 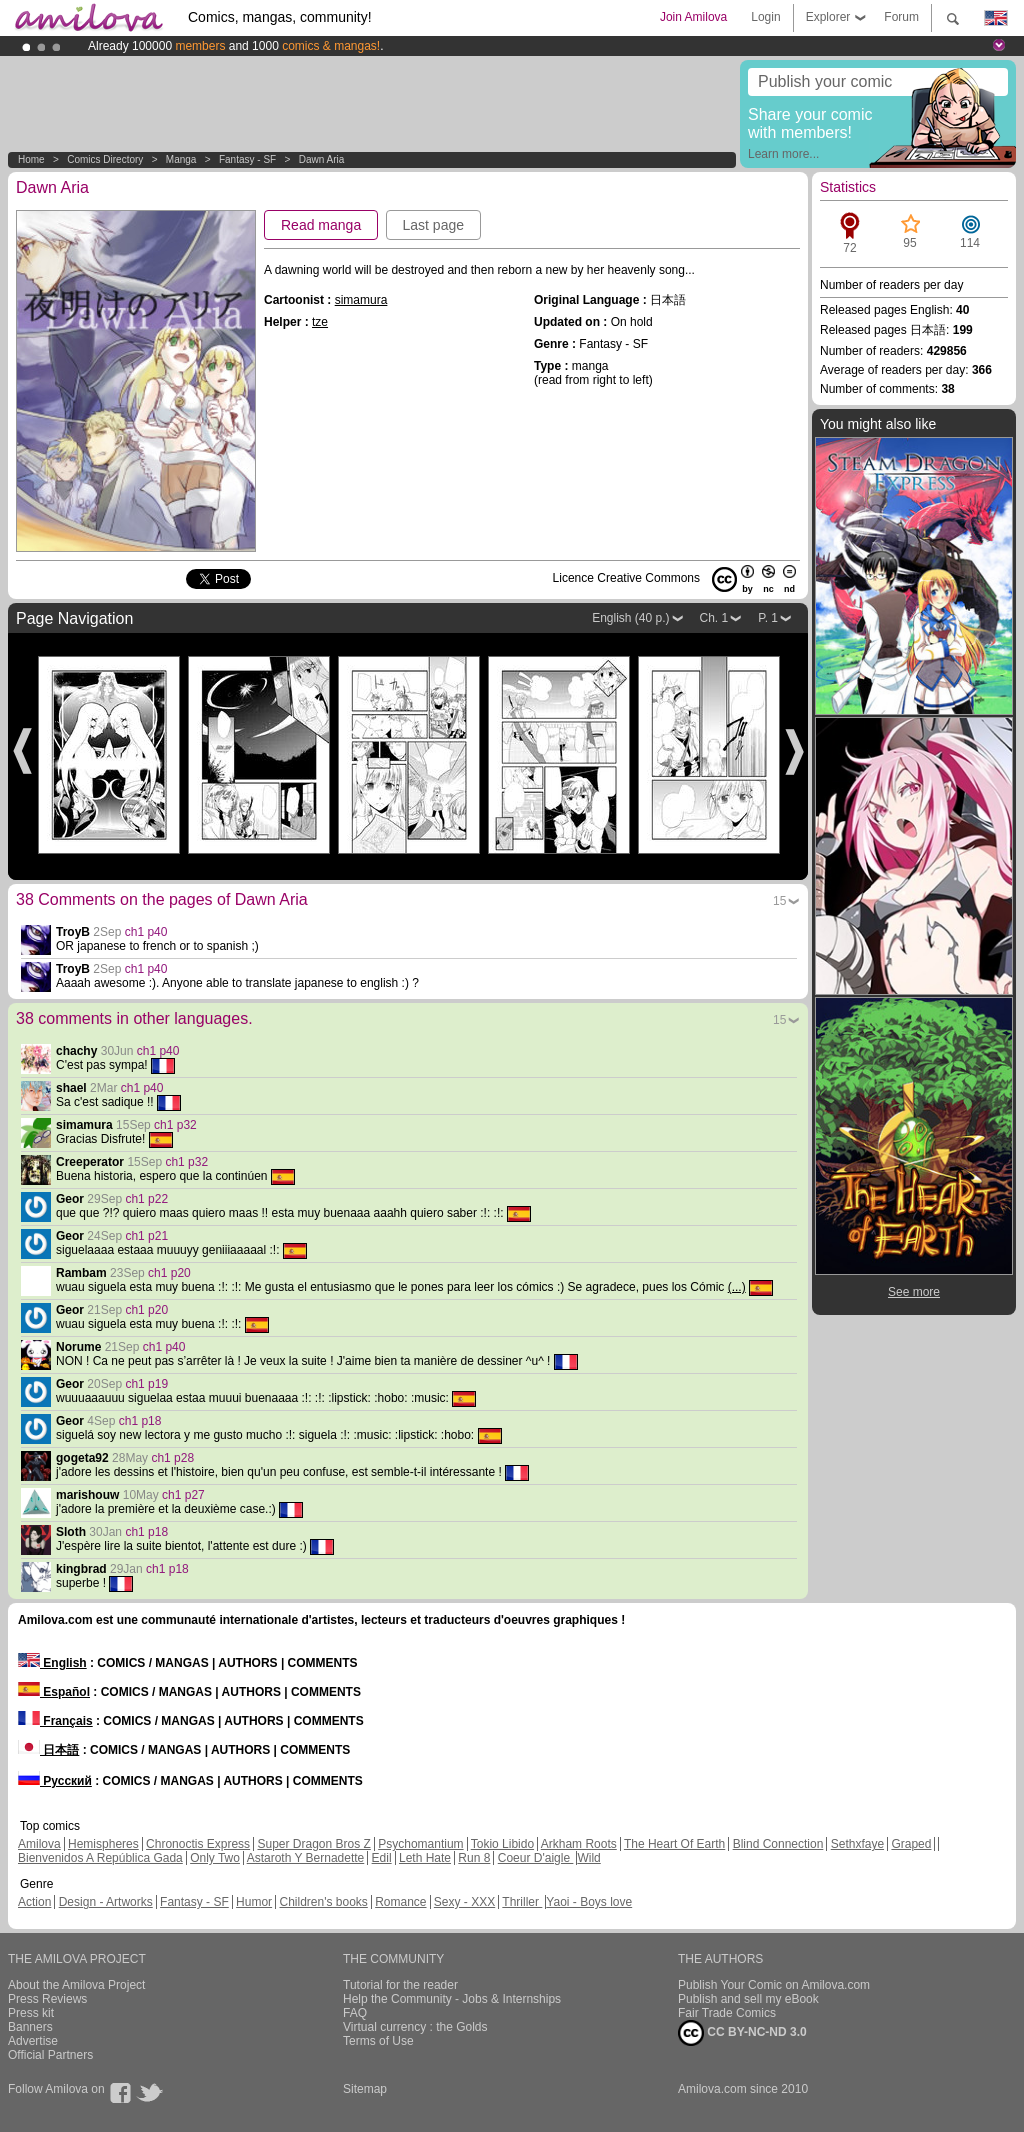 What do you see at coordinates (765, 17) in the screenshot?
I see `Login` at bounding box center [765, 17].